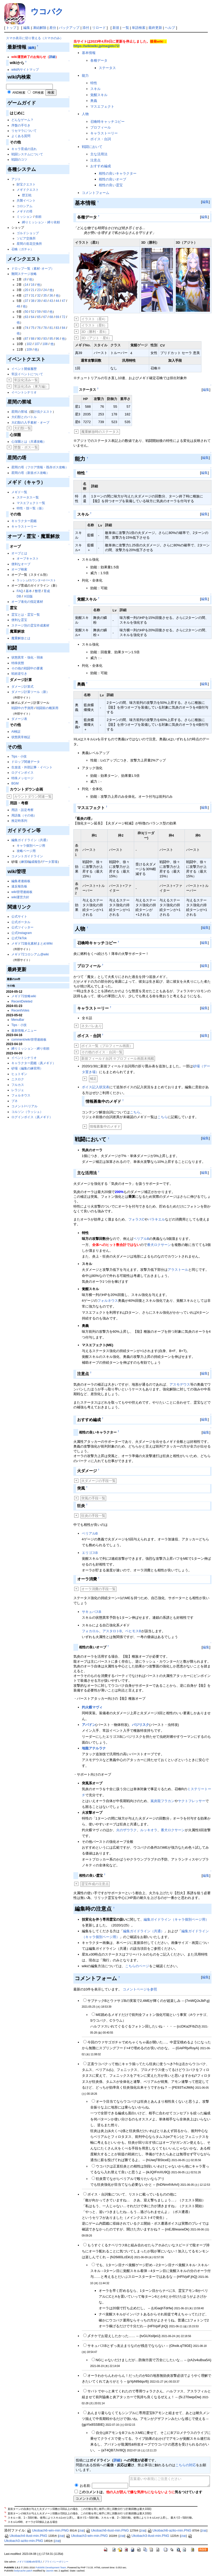 The image size is (212, 2576). Describe the element at coordinates (34, 862) in the screenshot. I see `編成報告` at that location.